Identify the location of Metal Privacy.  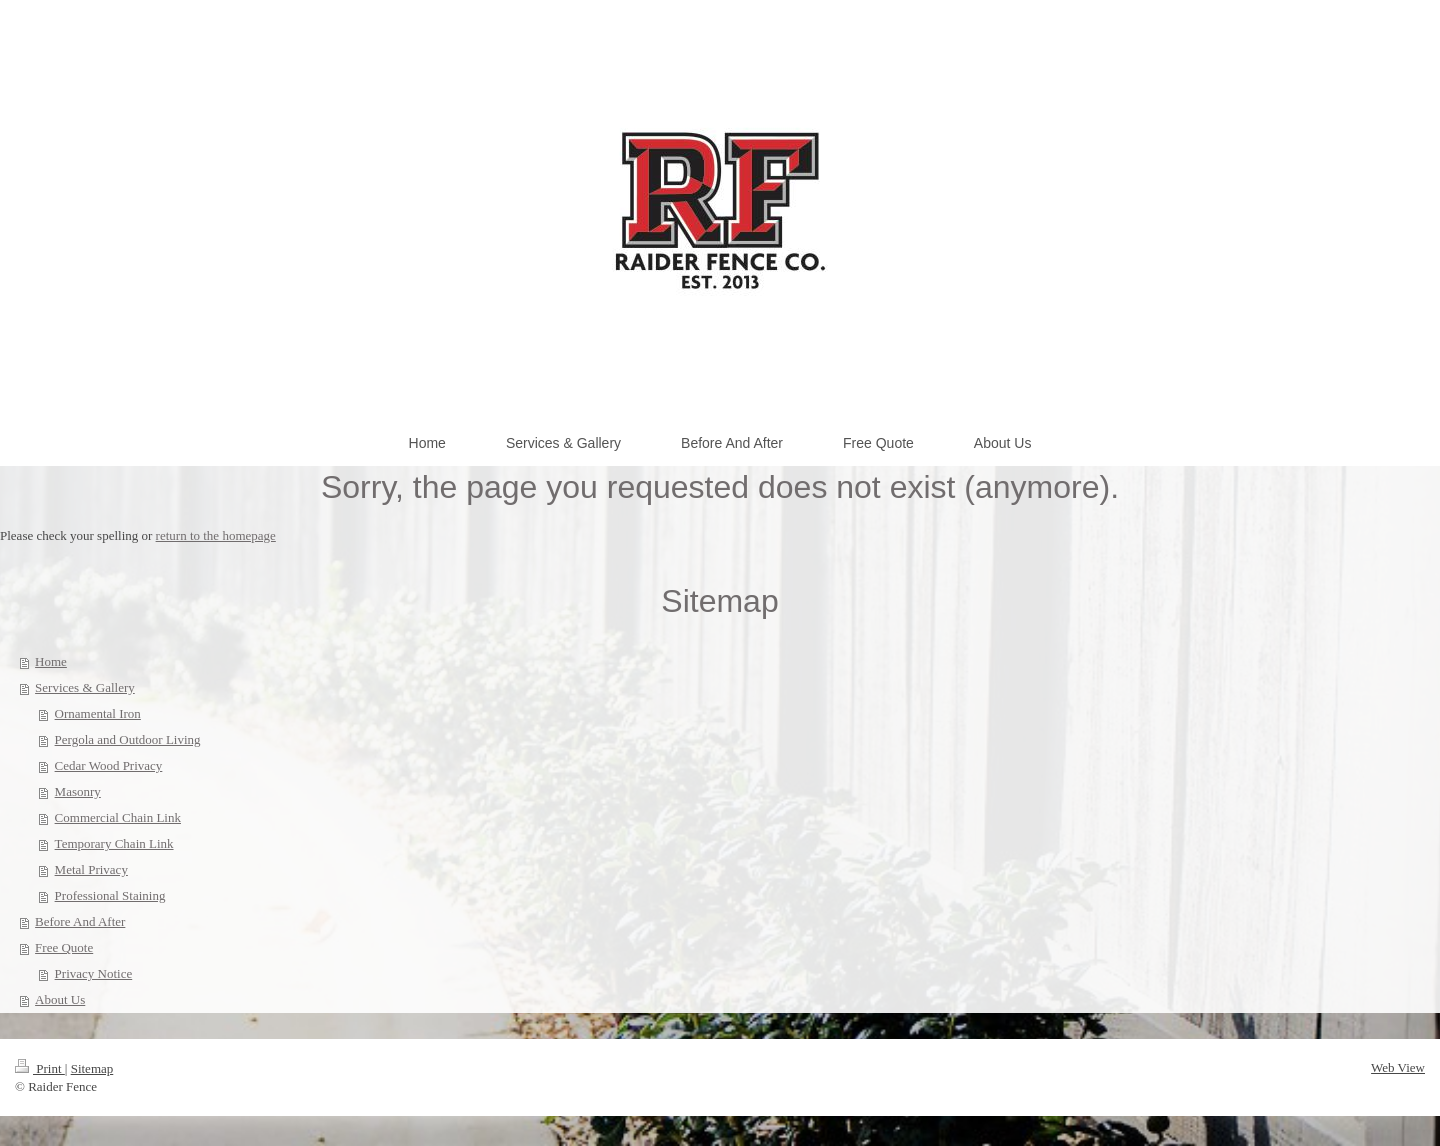
(91, 869).